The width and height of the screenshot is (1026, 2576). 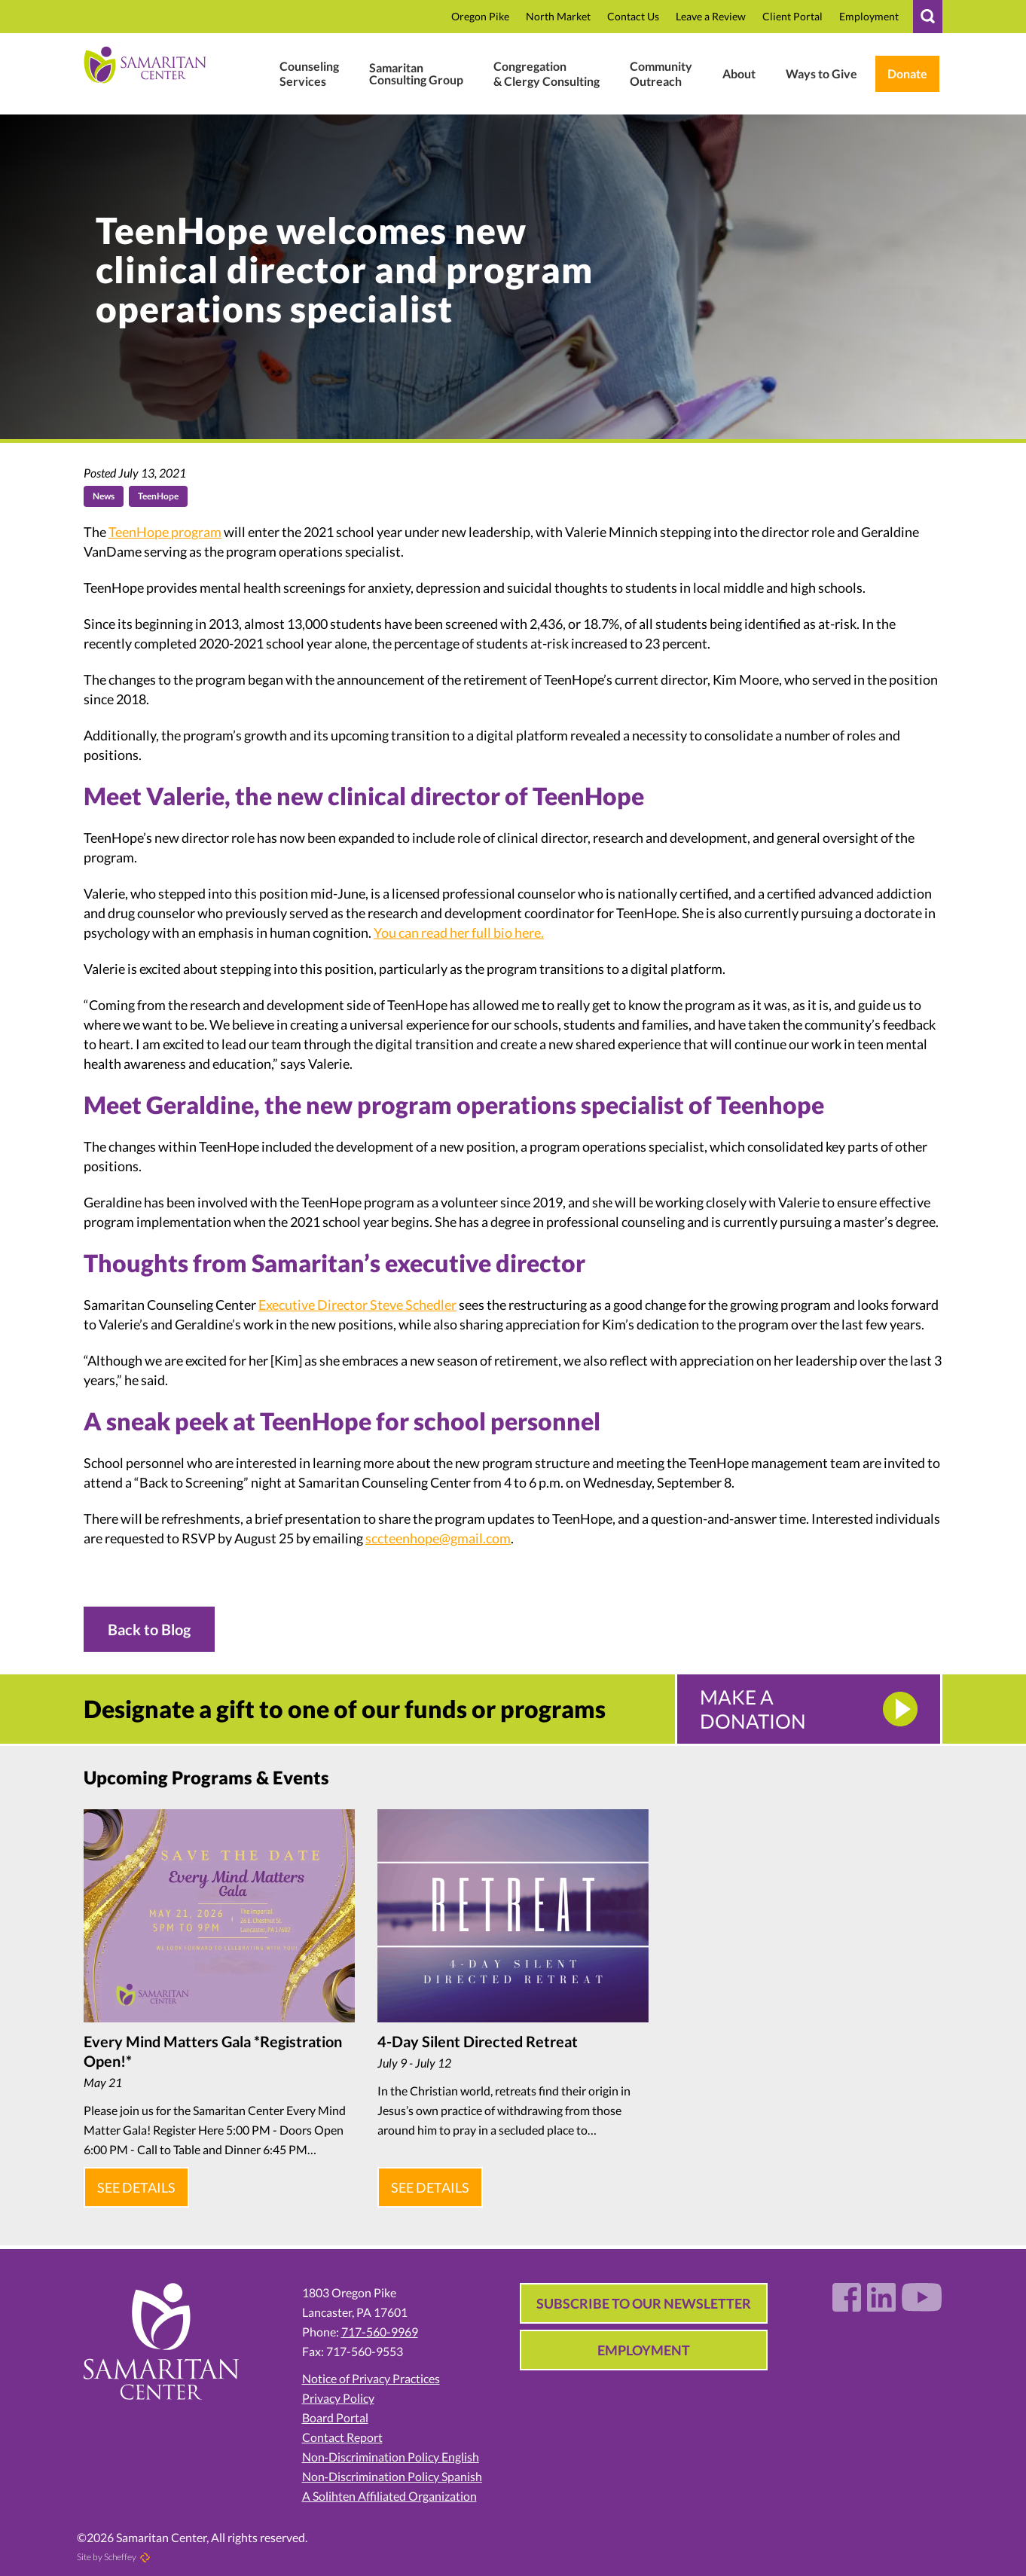 I want to click on [Non Discrimination Policy English], so click(x=404, y=2445).